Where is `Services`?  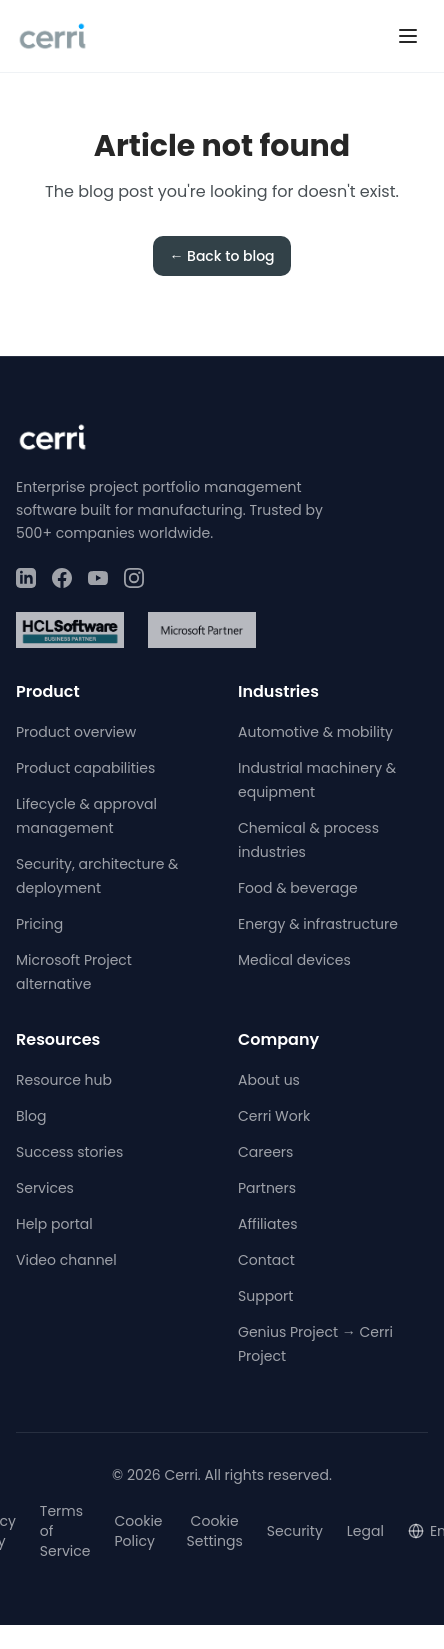
Services is located at coordinates (45, 1188).